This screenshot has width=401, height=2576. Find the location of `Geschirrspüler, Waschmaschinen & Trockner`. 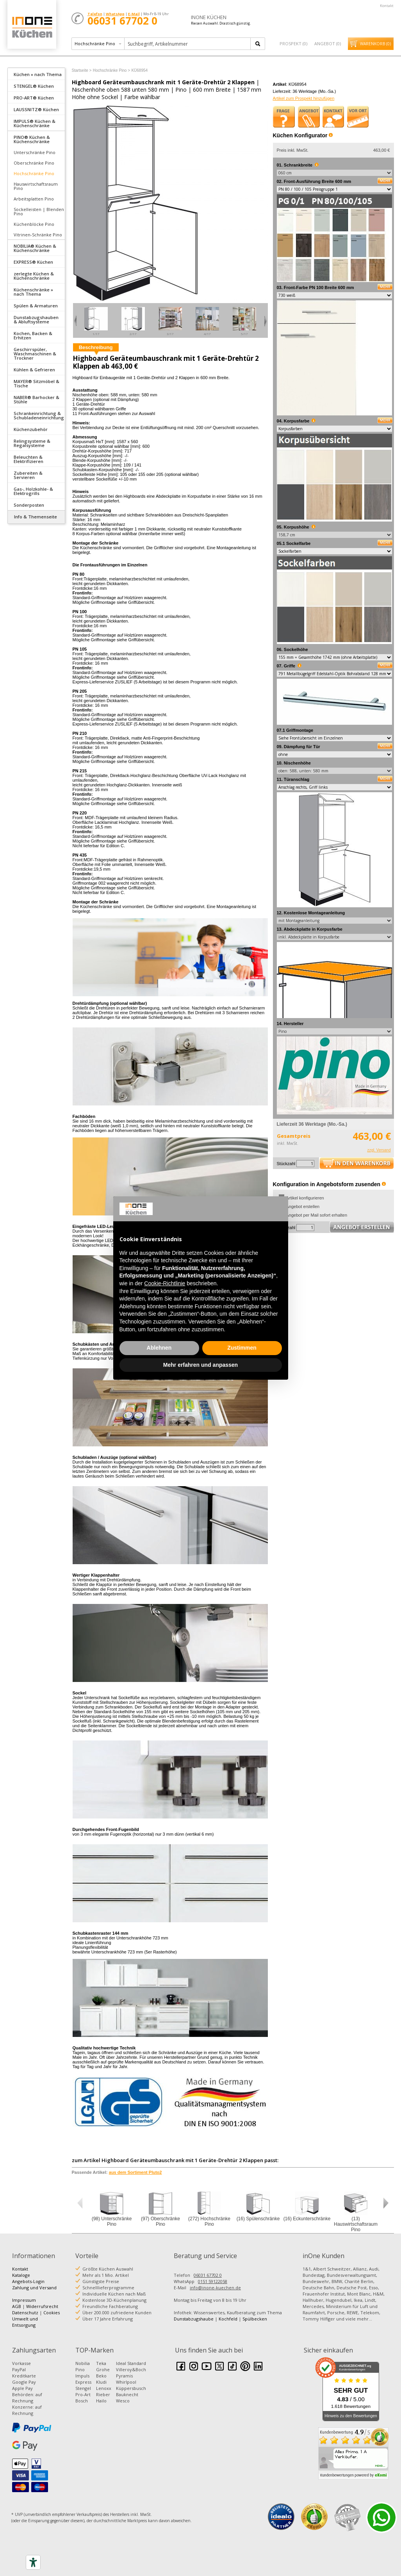

Geschirrspüler, Waschmaschinen & Trockner is located at coordinates (35, 353).